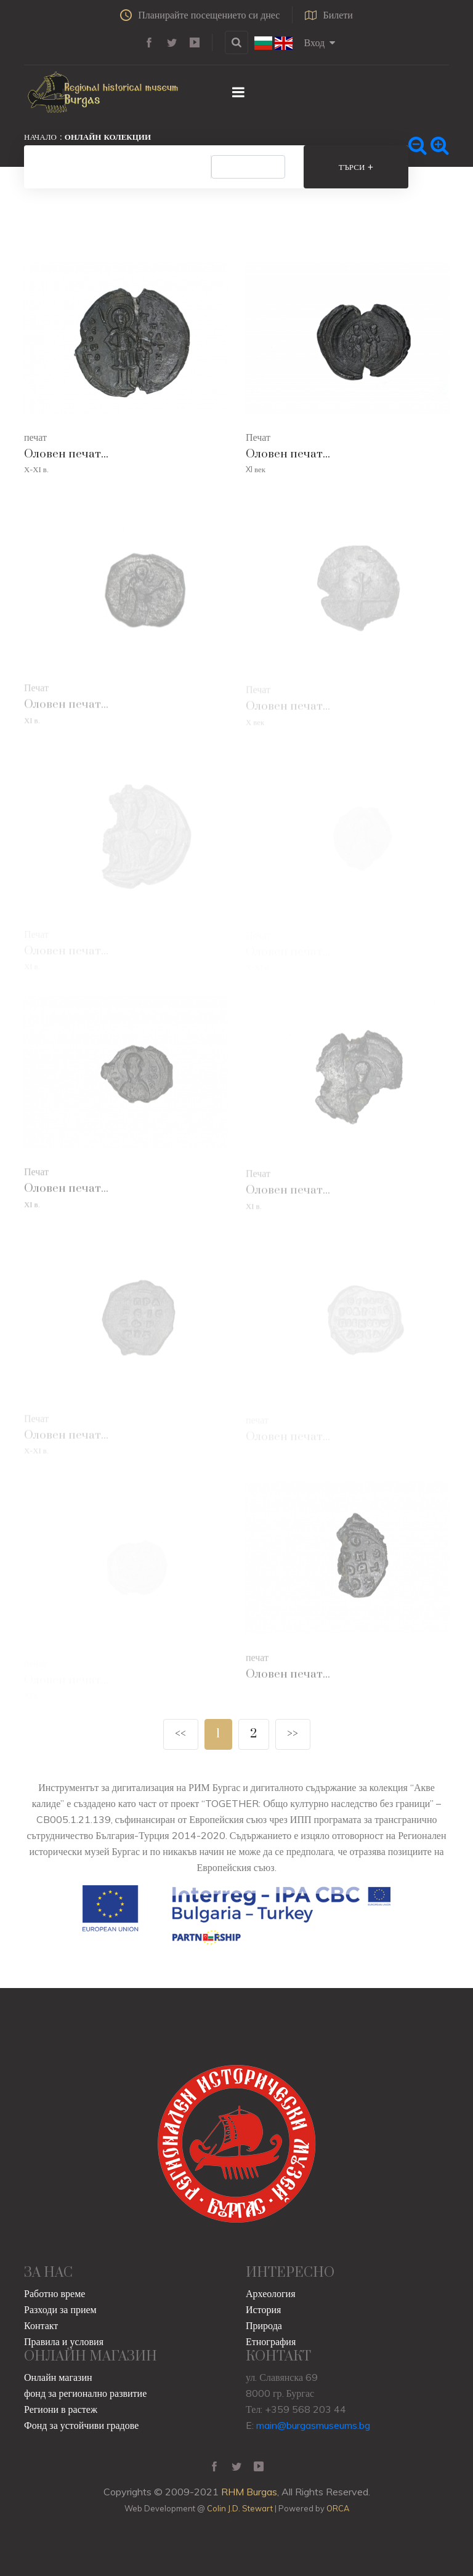 This screenshot has width=473, height=2576. What do you see at coordinates (258, 437) in the screenshot?
I see `Печат` at bounding box center [258, 437].